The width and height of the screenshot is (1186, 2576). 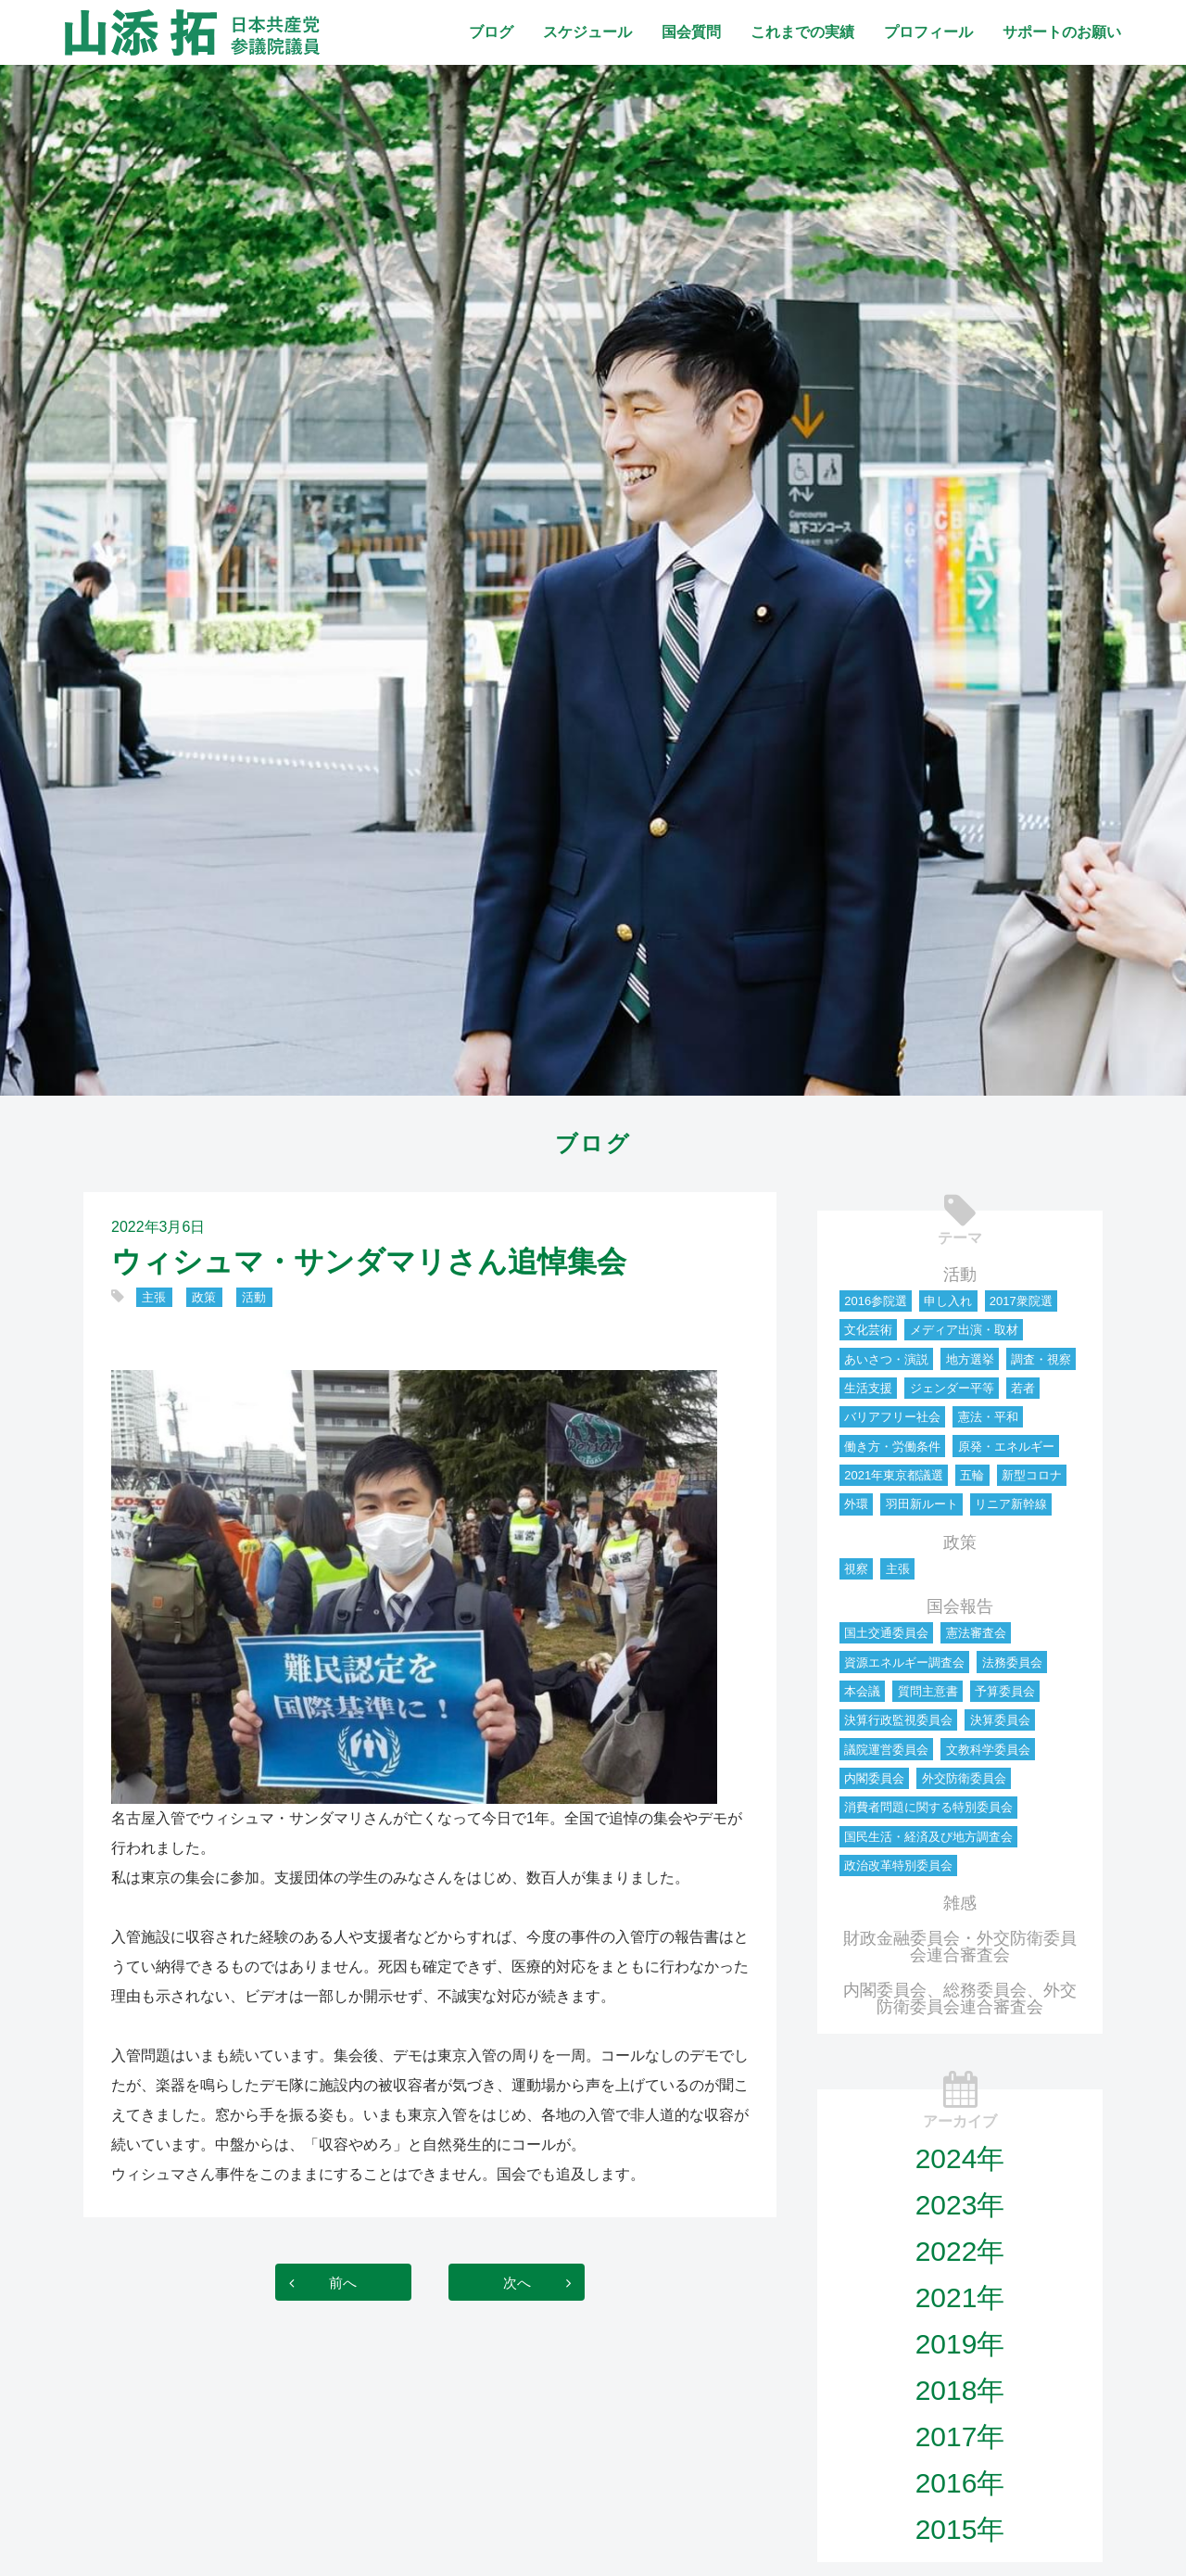 What do you see at coordinates (886, 1633) in the screenshot?
I see `国土交通委員会` at bounding box center [886, 1633].